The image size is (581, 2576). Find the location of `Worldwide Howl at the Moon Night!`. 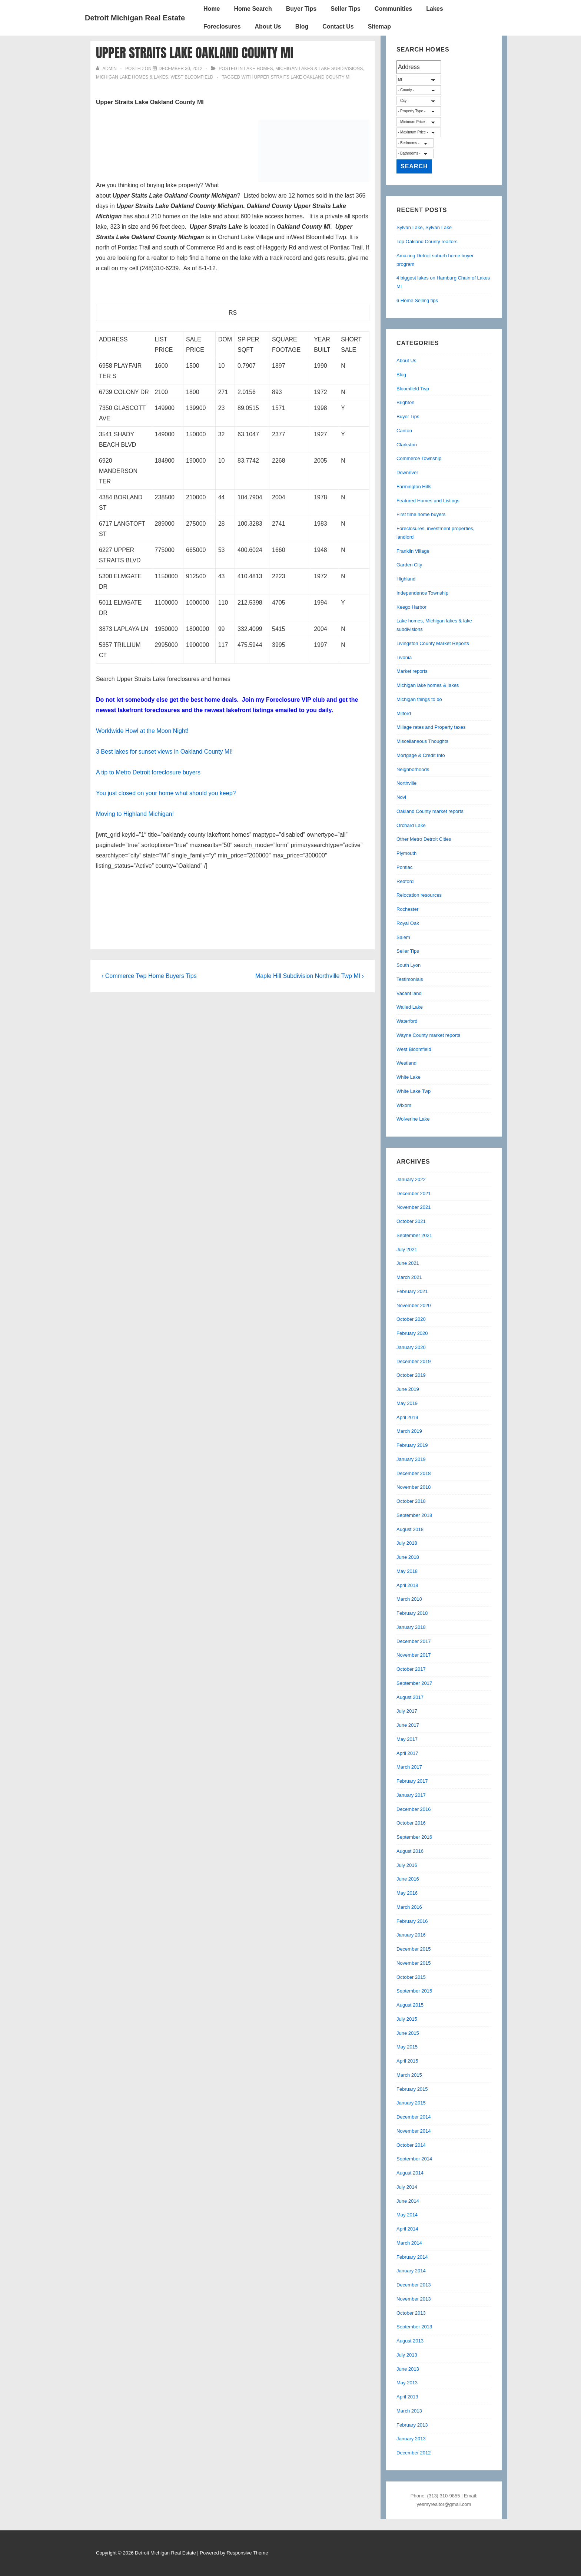

Worldwide Howl at the Moon Night! is located at coordinates (142, 731).